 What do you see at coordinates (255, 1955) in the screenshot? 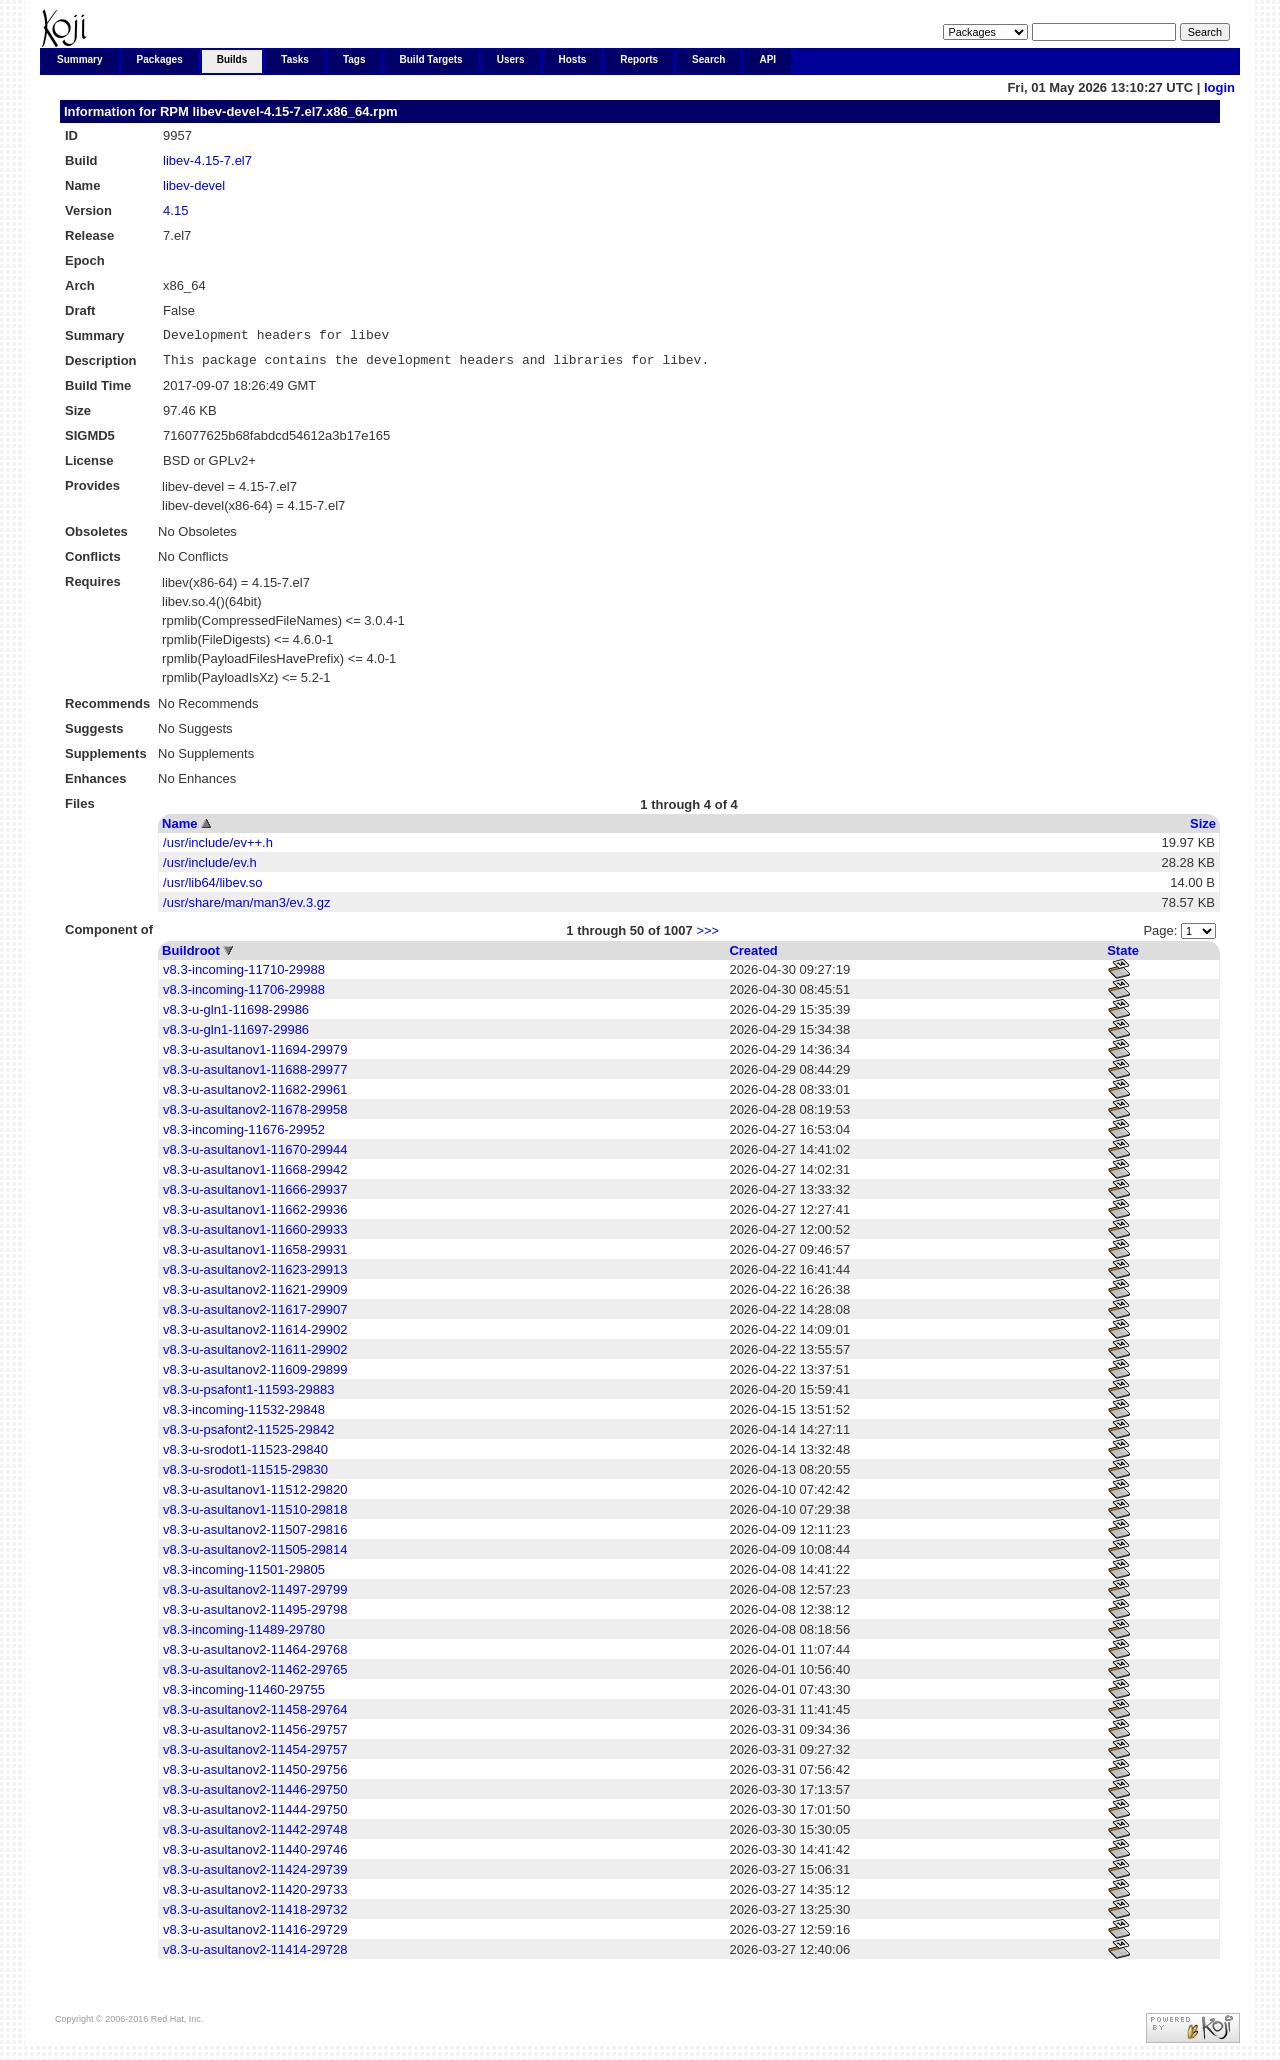
I see `v8.3-u-asultanov2-11414-29728` at bounding box center [255, 1955].